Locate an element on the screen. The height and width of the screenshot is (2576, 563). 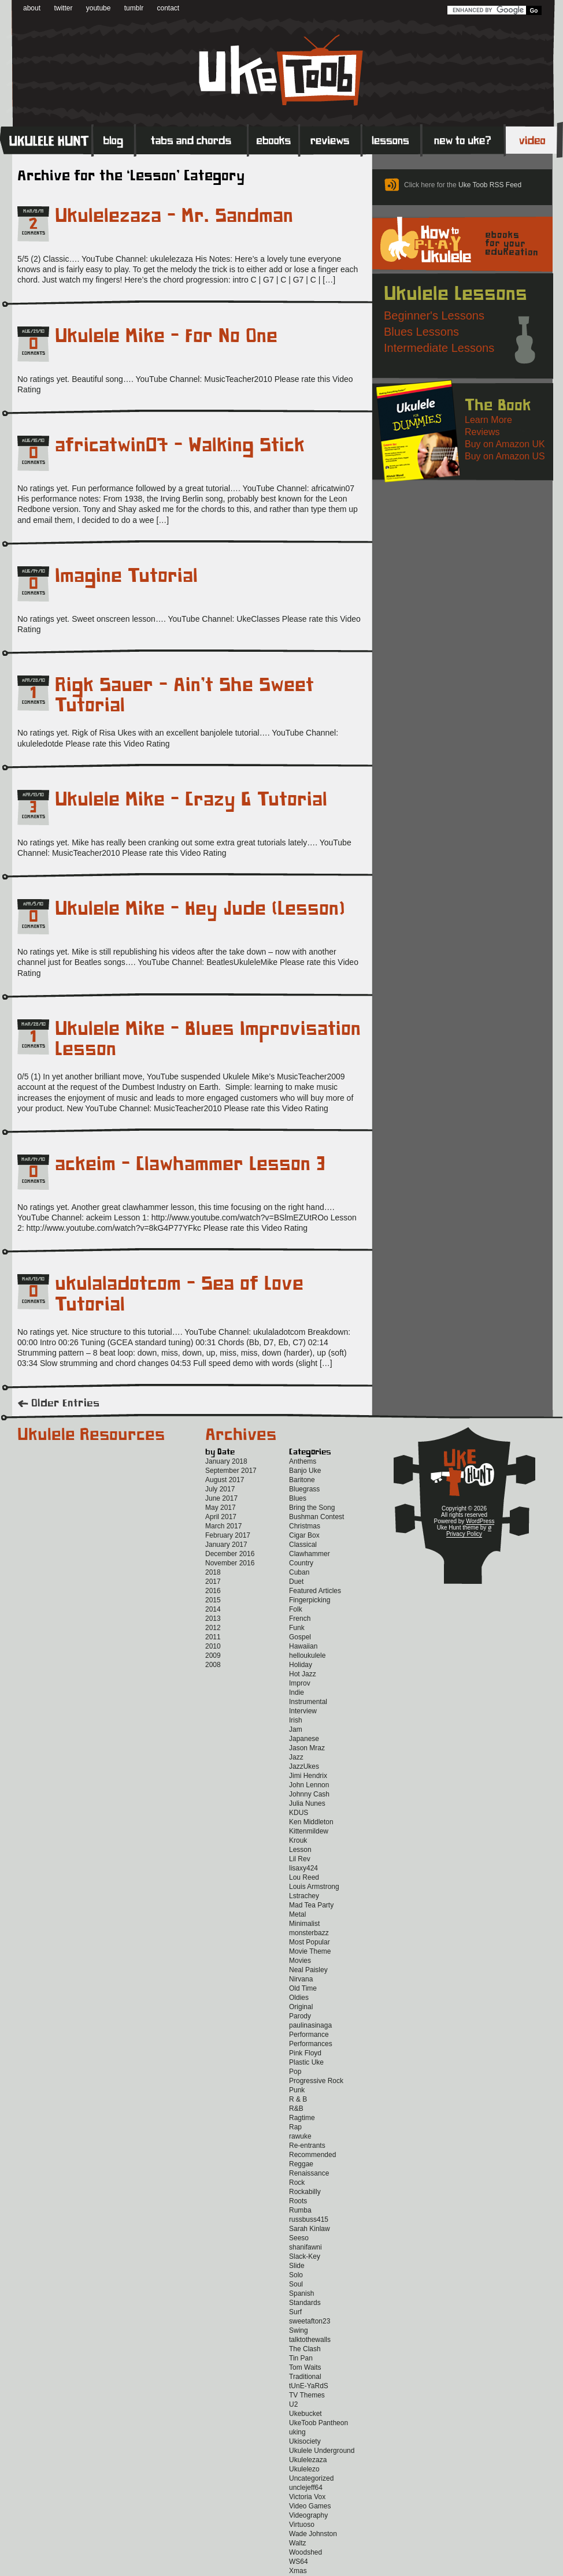
Folk is located at coordinates (295, 1609).